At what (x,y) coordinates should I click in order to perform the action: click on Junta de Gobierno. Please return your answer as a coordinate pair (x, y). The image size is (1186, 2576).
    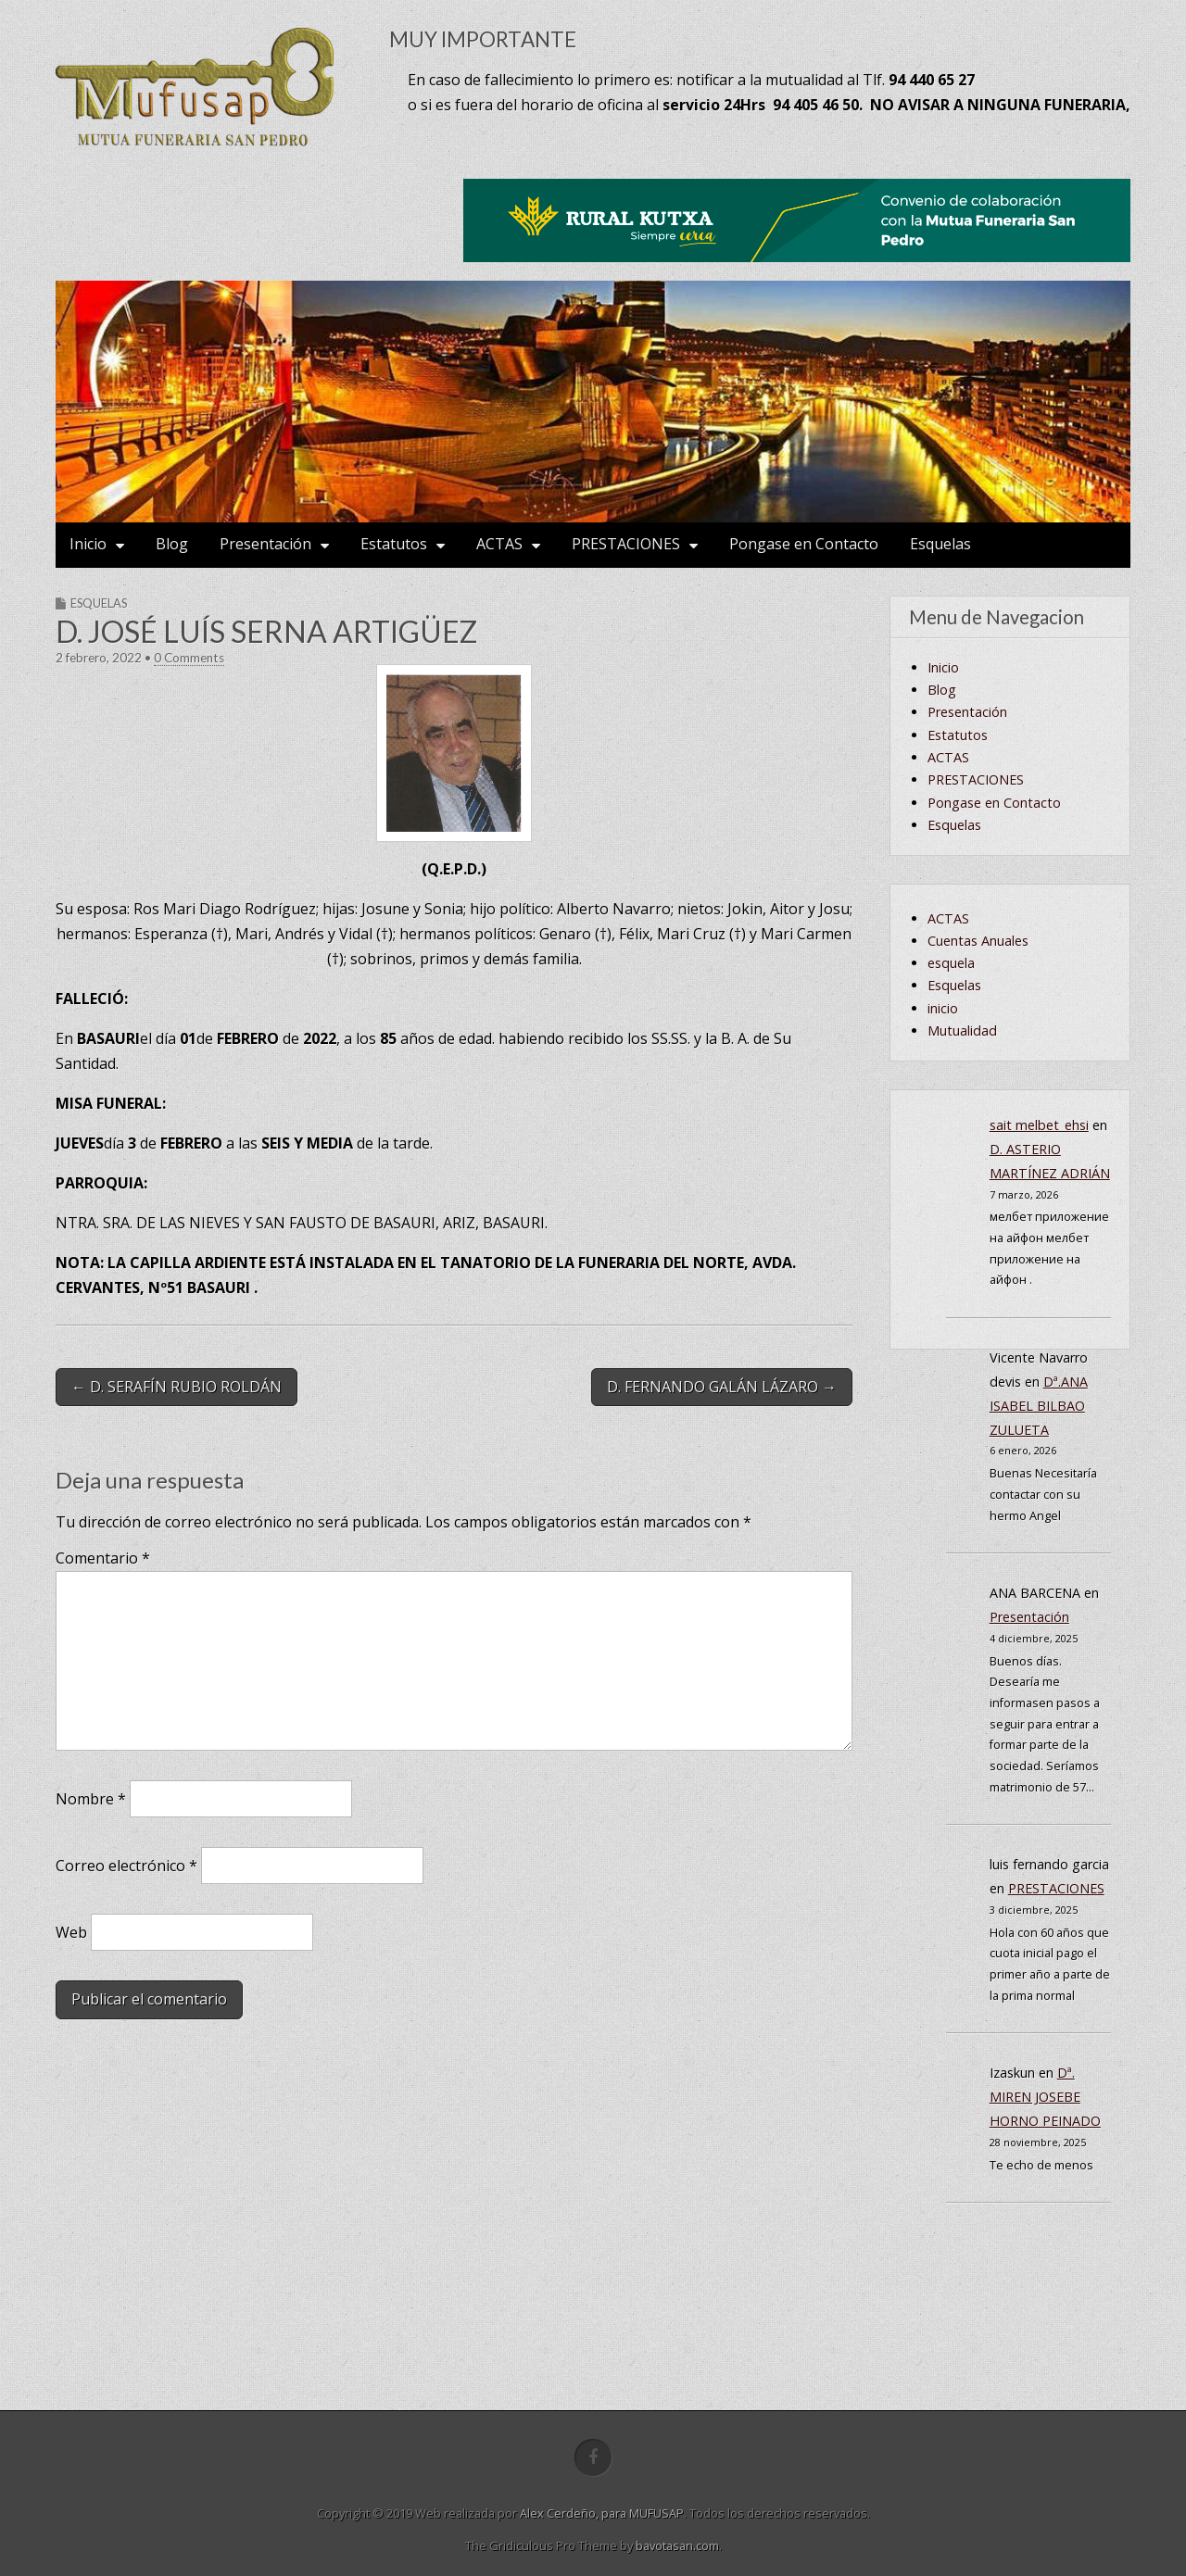
    Looking at the image, I should click on (1001, 960).